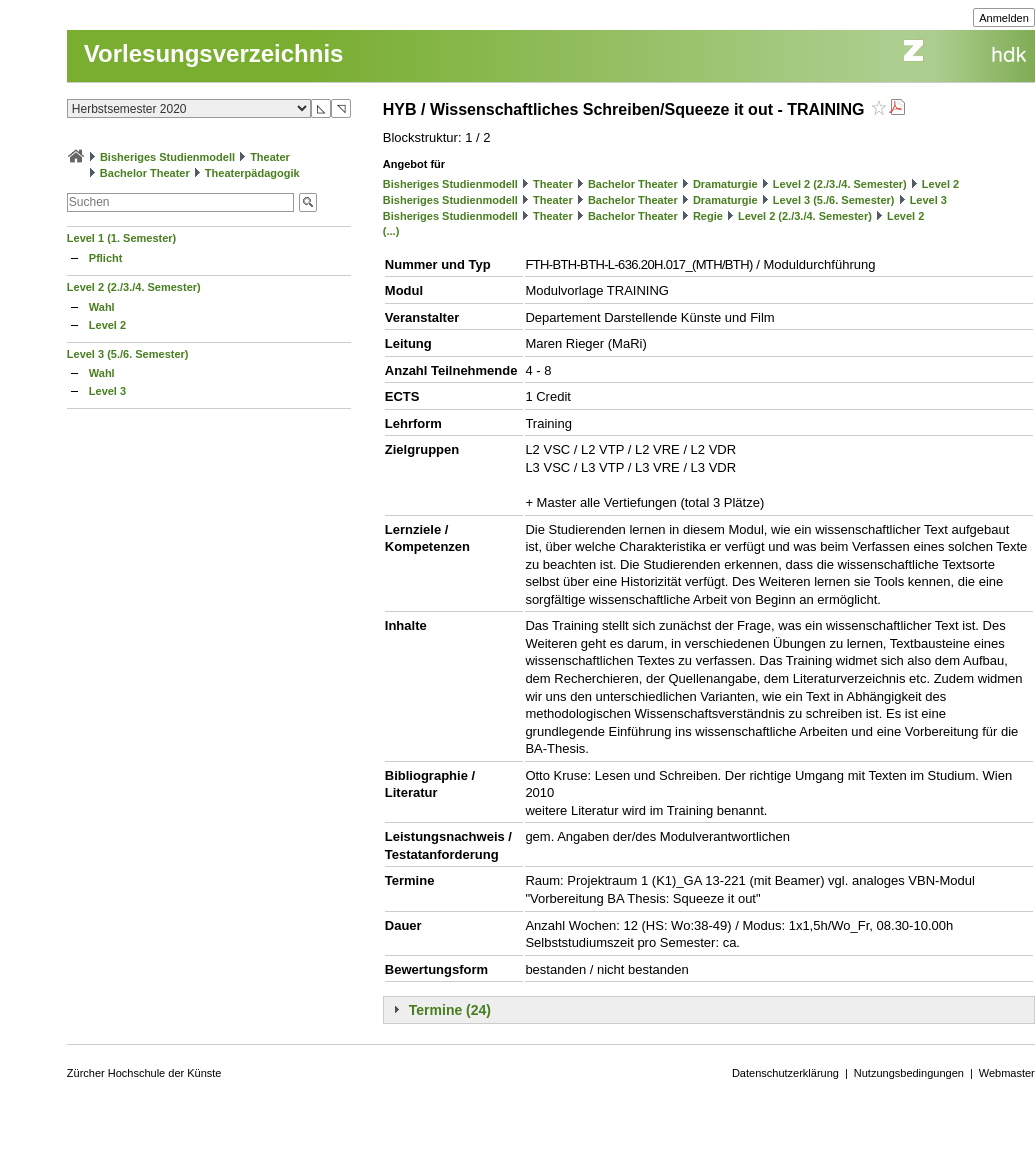  Describe the element at coordinates (134, 287) in the screenshot. I see `Level 2 (2./3./4. Semester)` at that location.